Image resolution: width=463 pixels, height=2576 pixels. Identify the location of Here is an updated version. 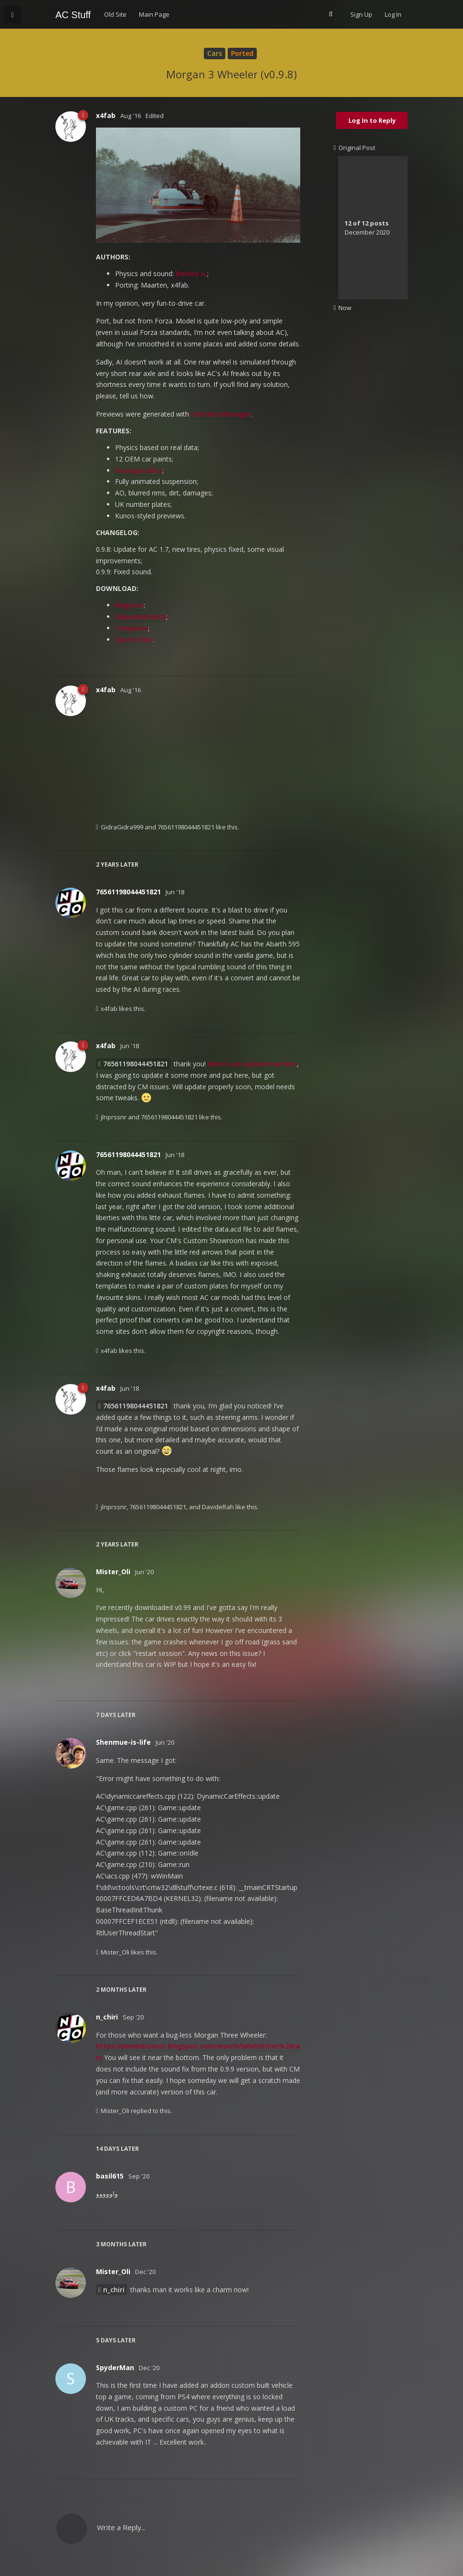
(252, 1063).